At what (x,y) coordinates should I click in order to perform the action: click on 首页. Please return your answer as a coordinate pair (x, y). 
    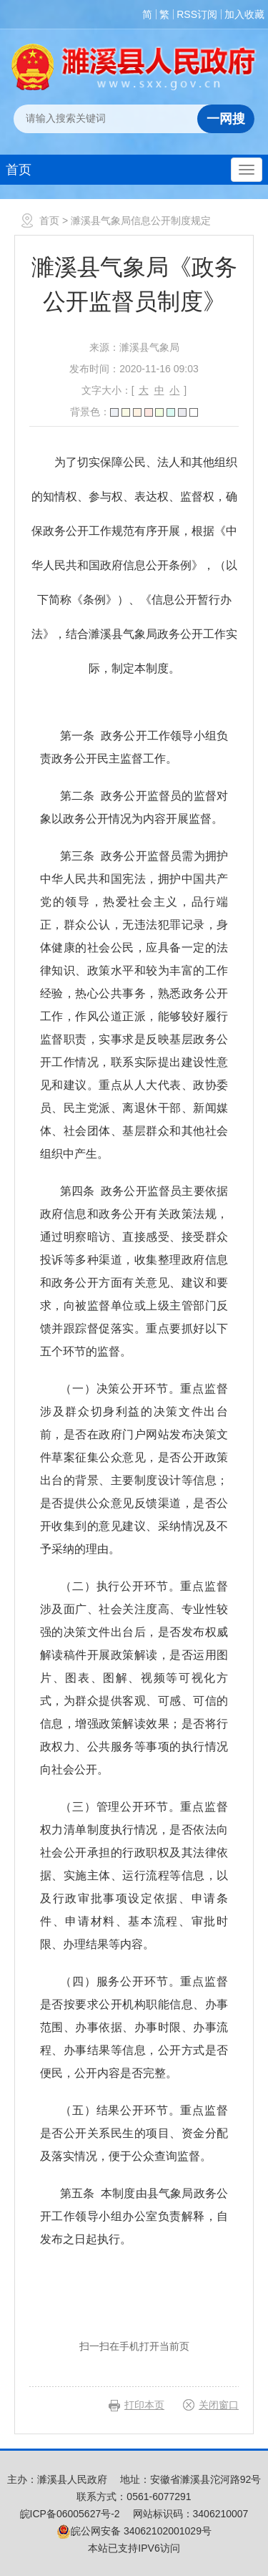
    Looking at the image, I should click on (18, 170).